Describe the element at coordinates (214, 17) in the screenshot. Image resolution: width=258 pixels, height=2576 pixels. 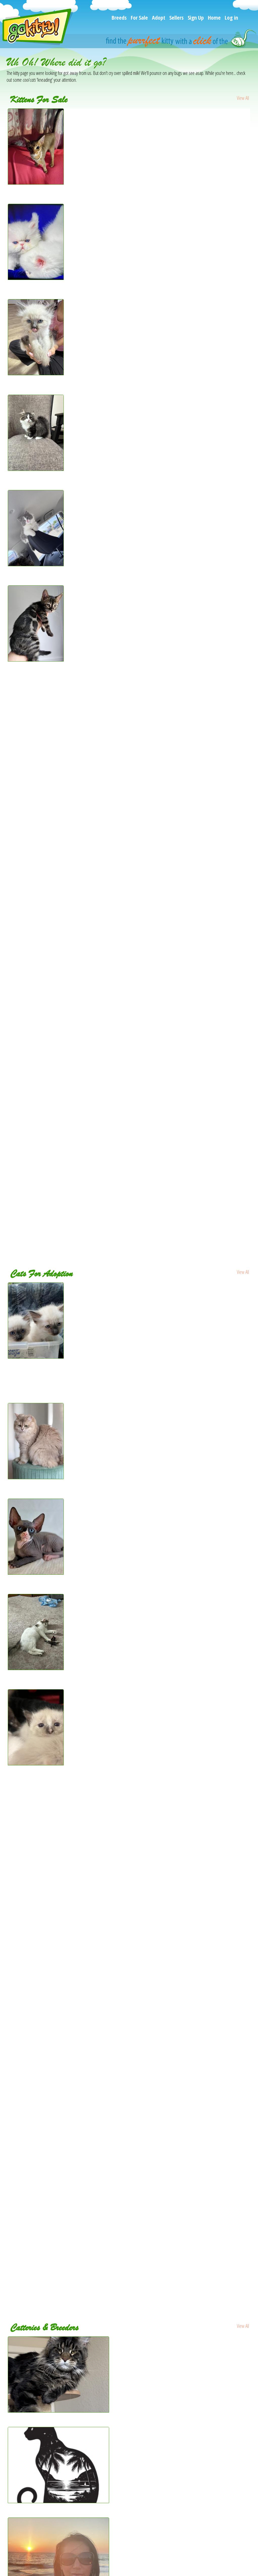
I see `Home` at that location.